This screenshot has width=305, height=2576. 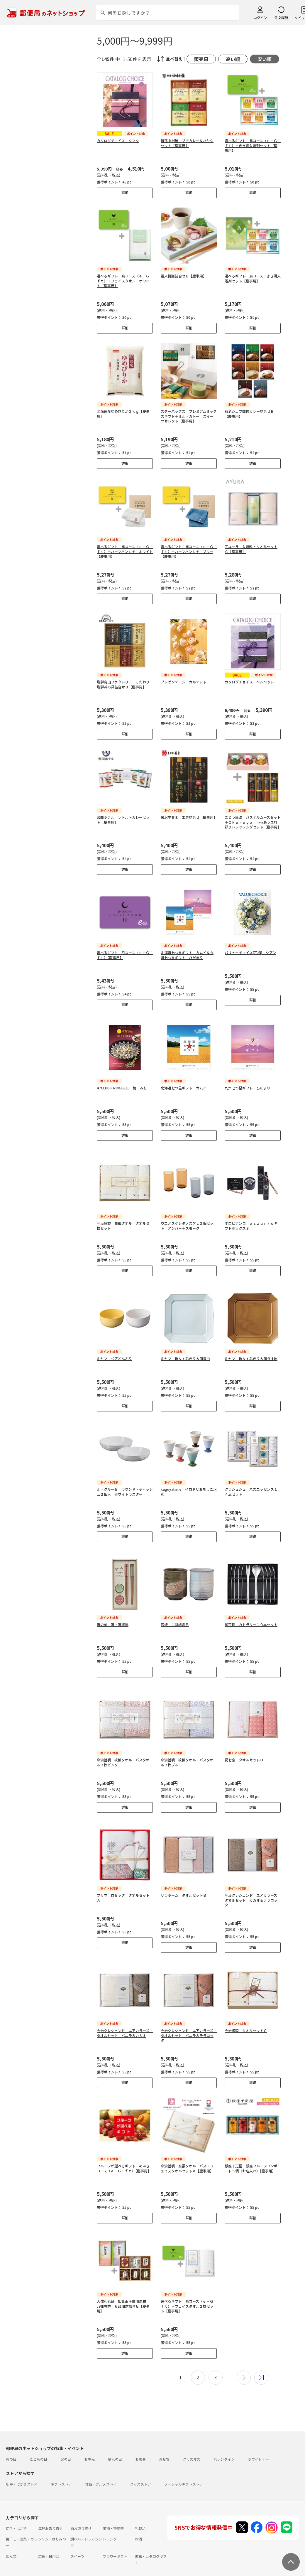 I want to click on ソーシャルギフトストア, so click(x=183, y=2469).